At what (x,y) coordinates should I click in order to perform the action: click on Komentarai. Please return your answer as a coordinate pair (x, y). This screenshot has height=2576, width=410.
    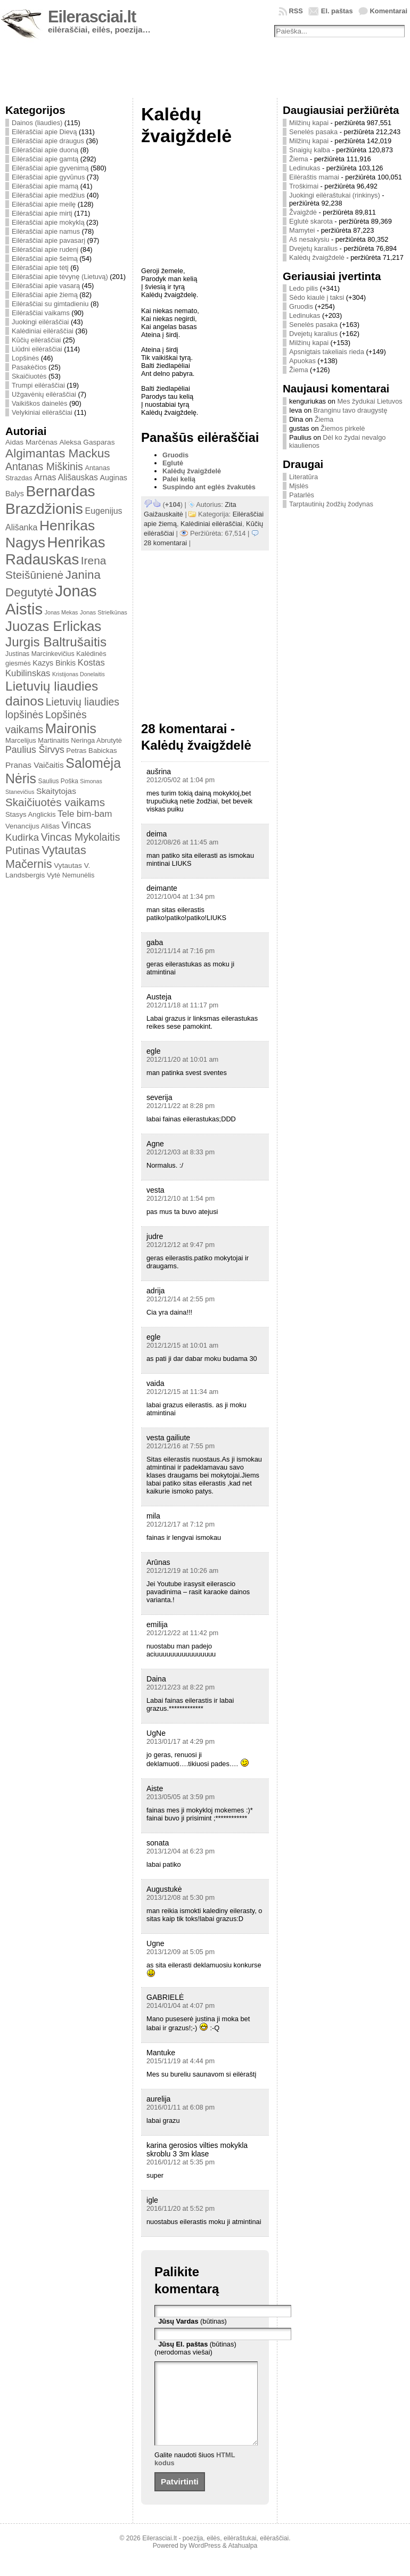
    Looking at the image, I should click on (388, 11).